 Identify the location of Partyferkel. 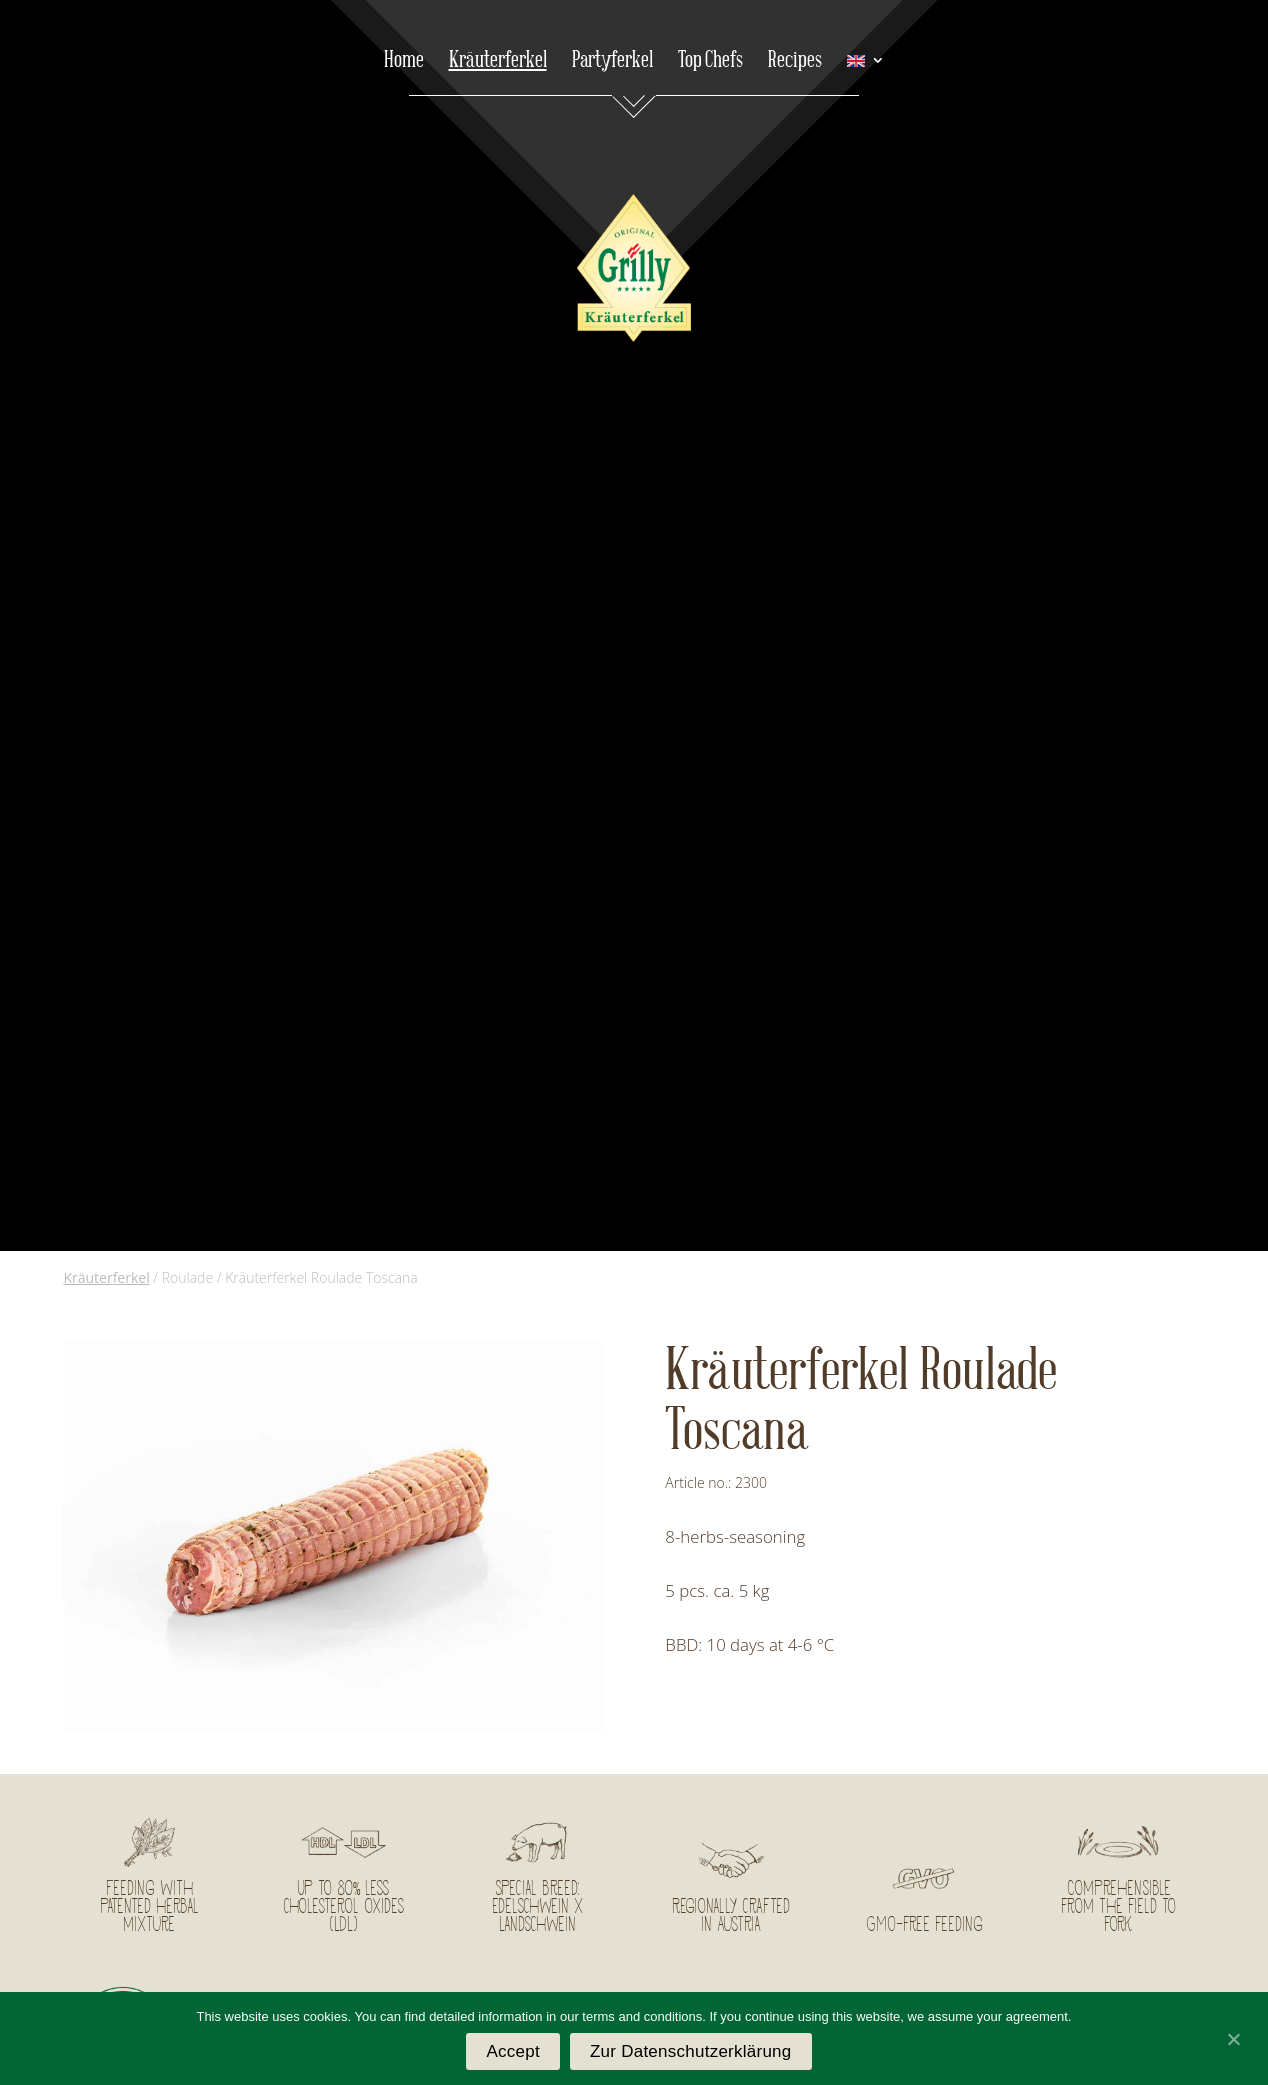
(612, 63).